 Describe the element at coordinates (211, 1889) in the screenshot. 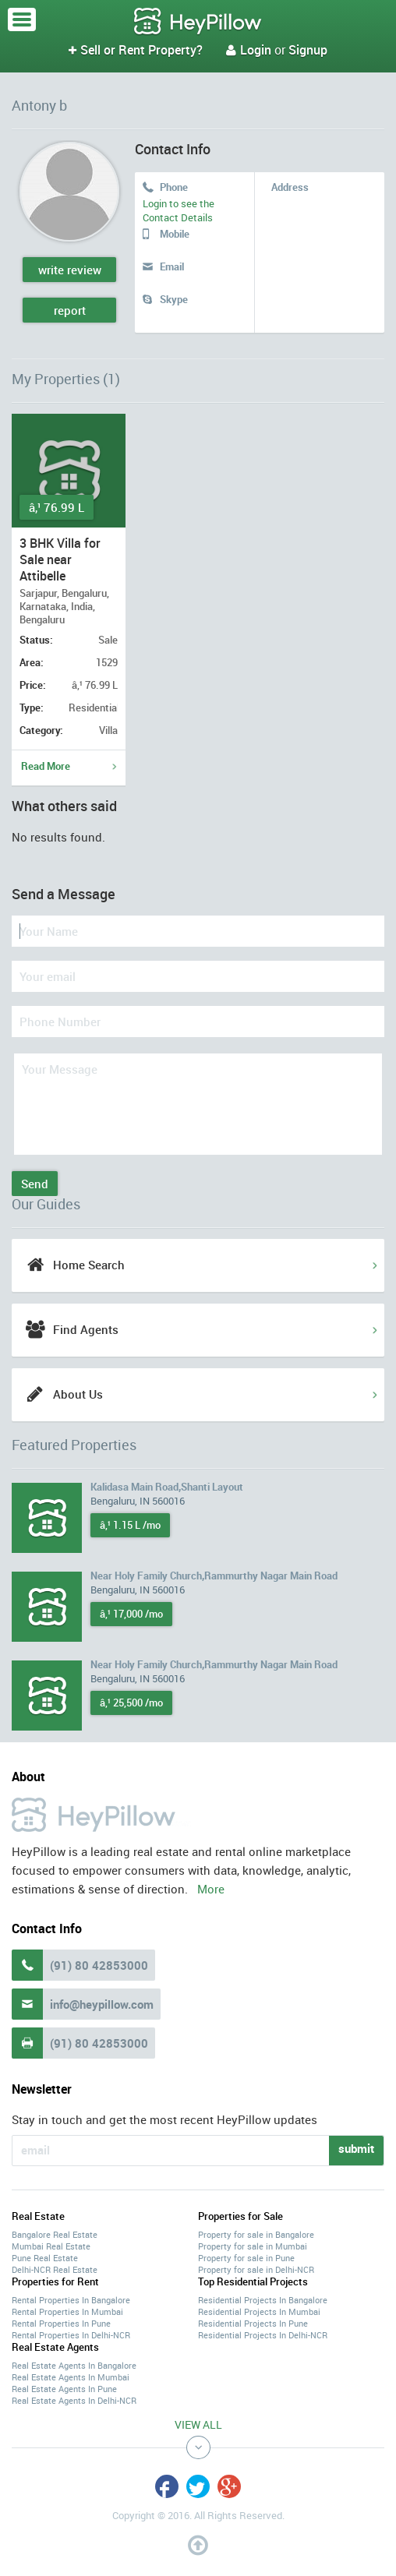

I see `More` at that location.